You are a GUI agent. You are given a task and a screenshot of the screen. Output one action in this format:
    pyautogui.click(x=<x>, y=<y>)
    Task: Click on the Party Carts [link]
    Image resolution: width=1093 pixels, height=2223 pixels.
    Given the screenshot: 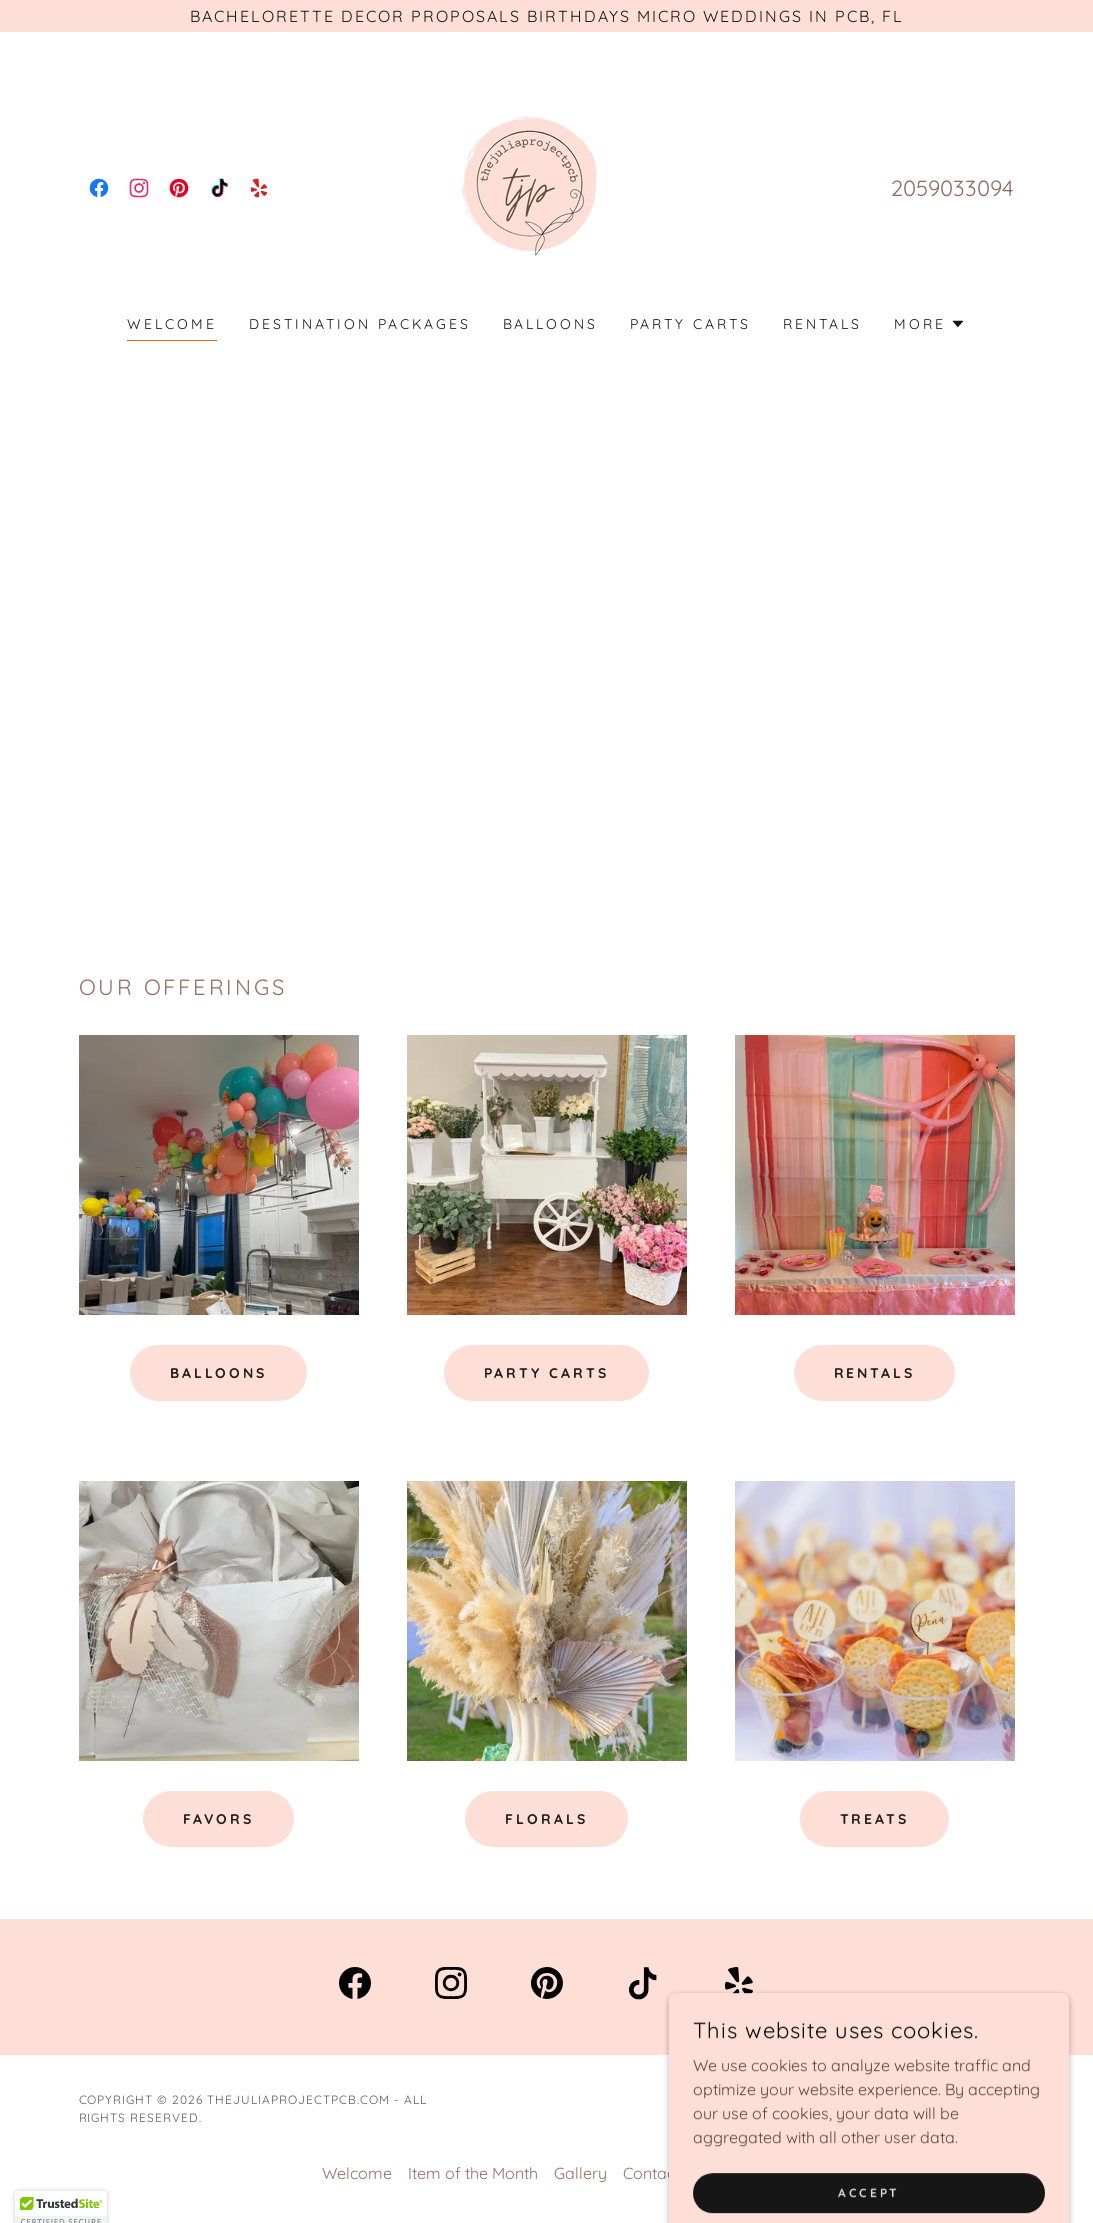 What is the action you would take?
    pyautogui.click(x=690, y=324)
    